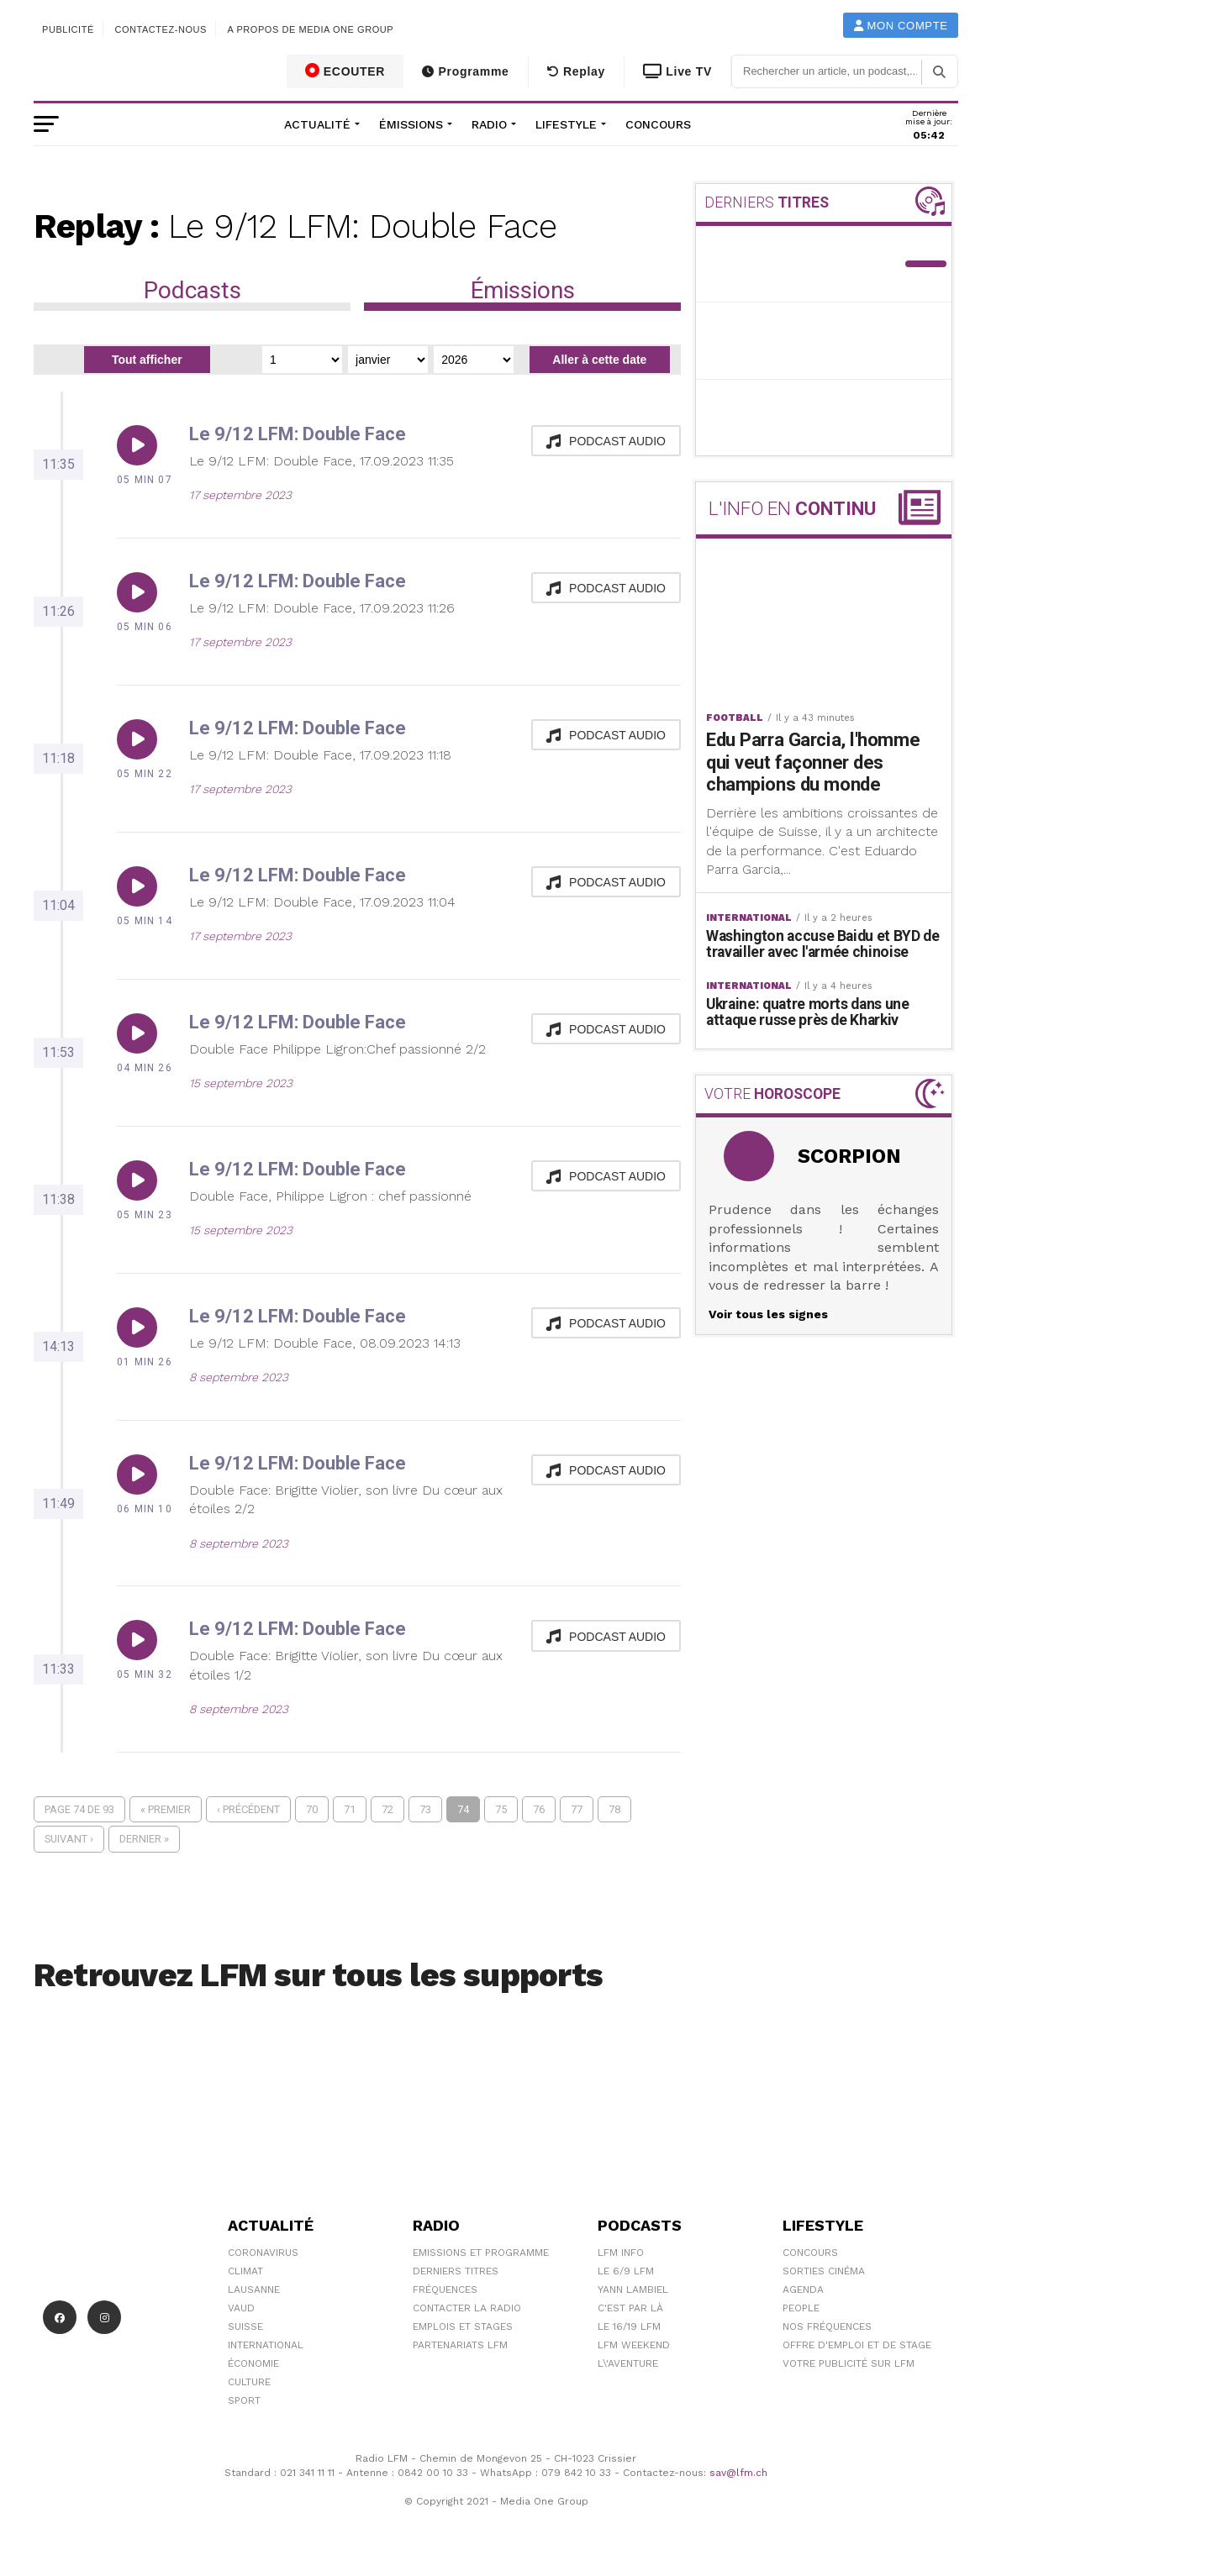 This screenshot has height=2576, width=1207. I want to click on ECOUTER, so click(345, 70).